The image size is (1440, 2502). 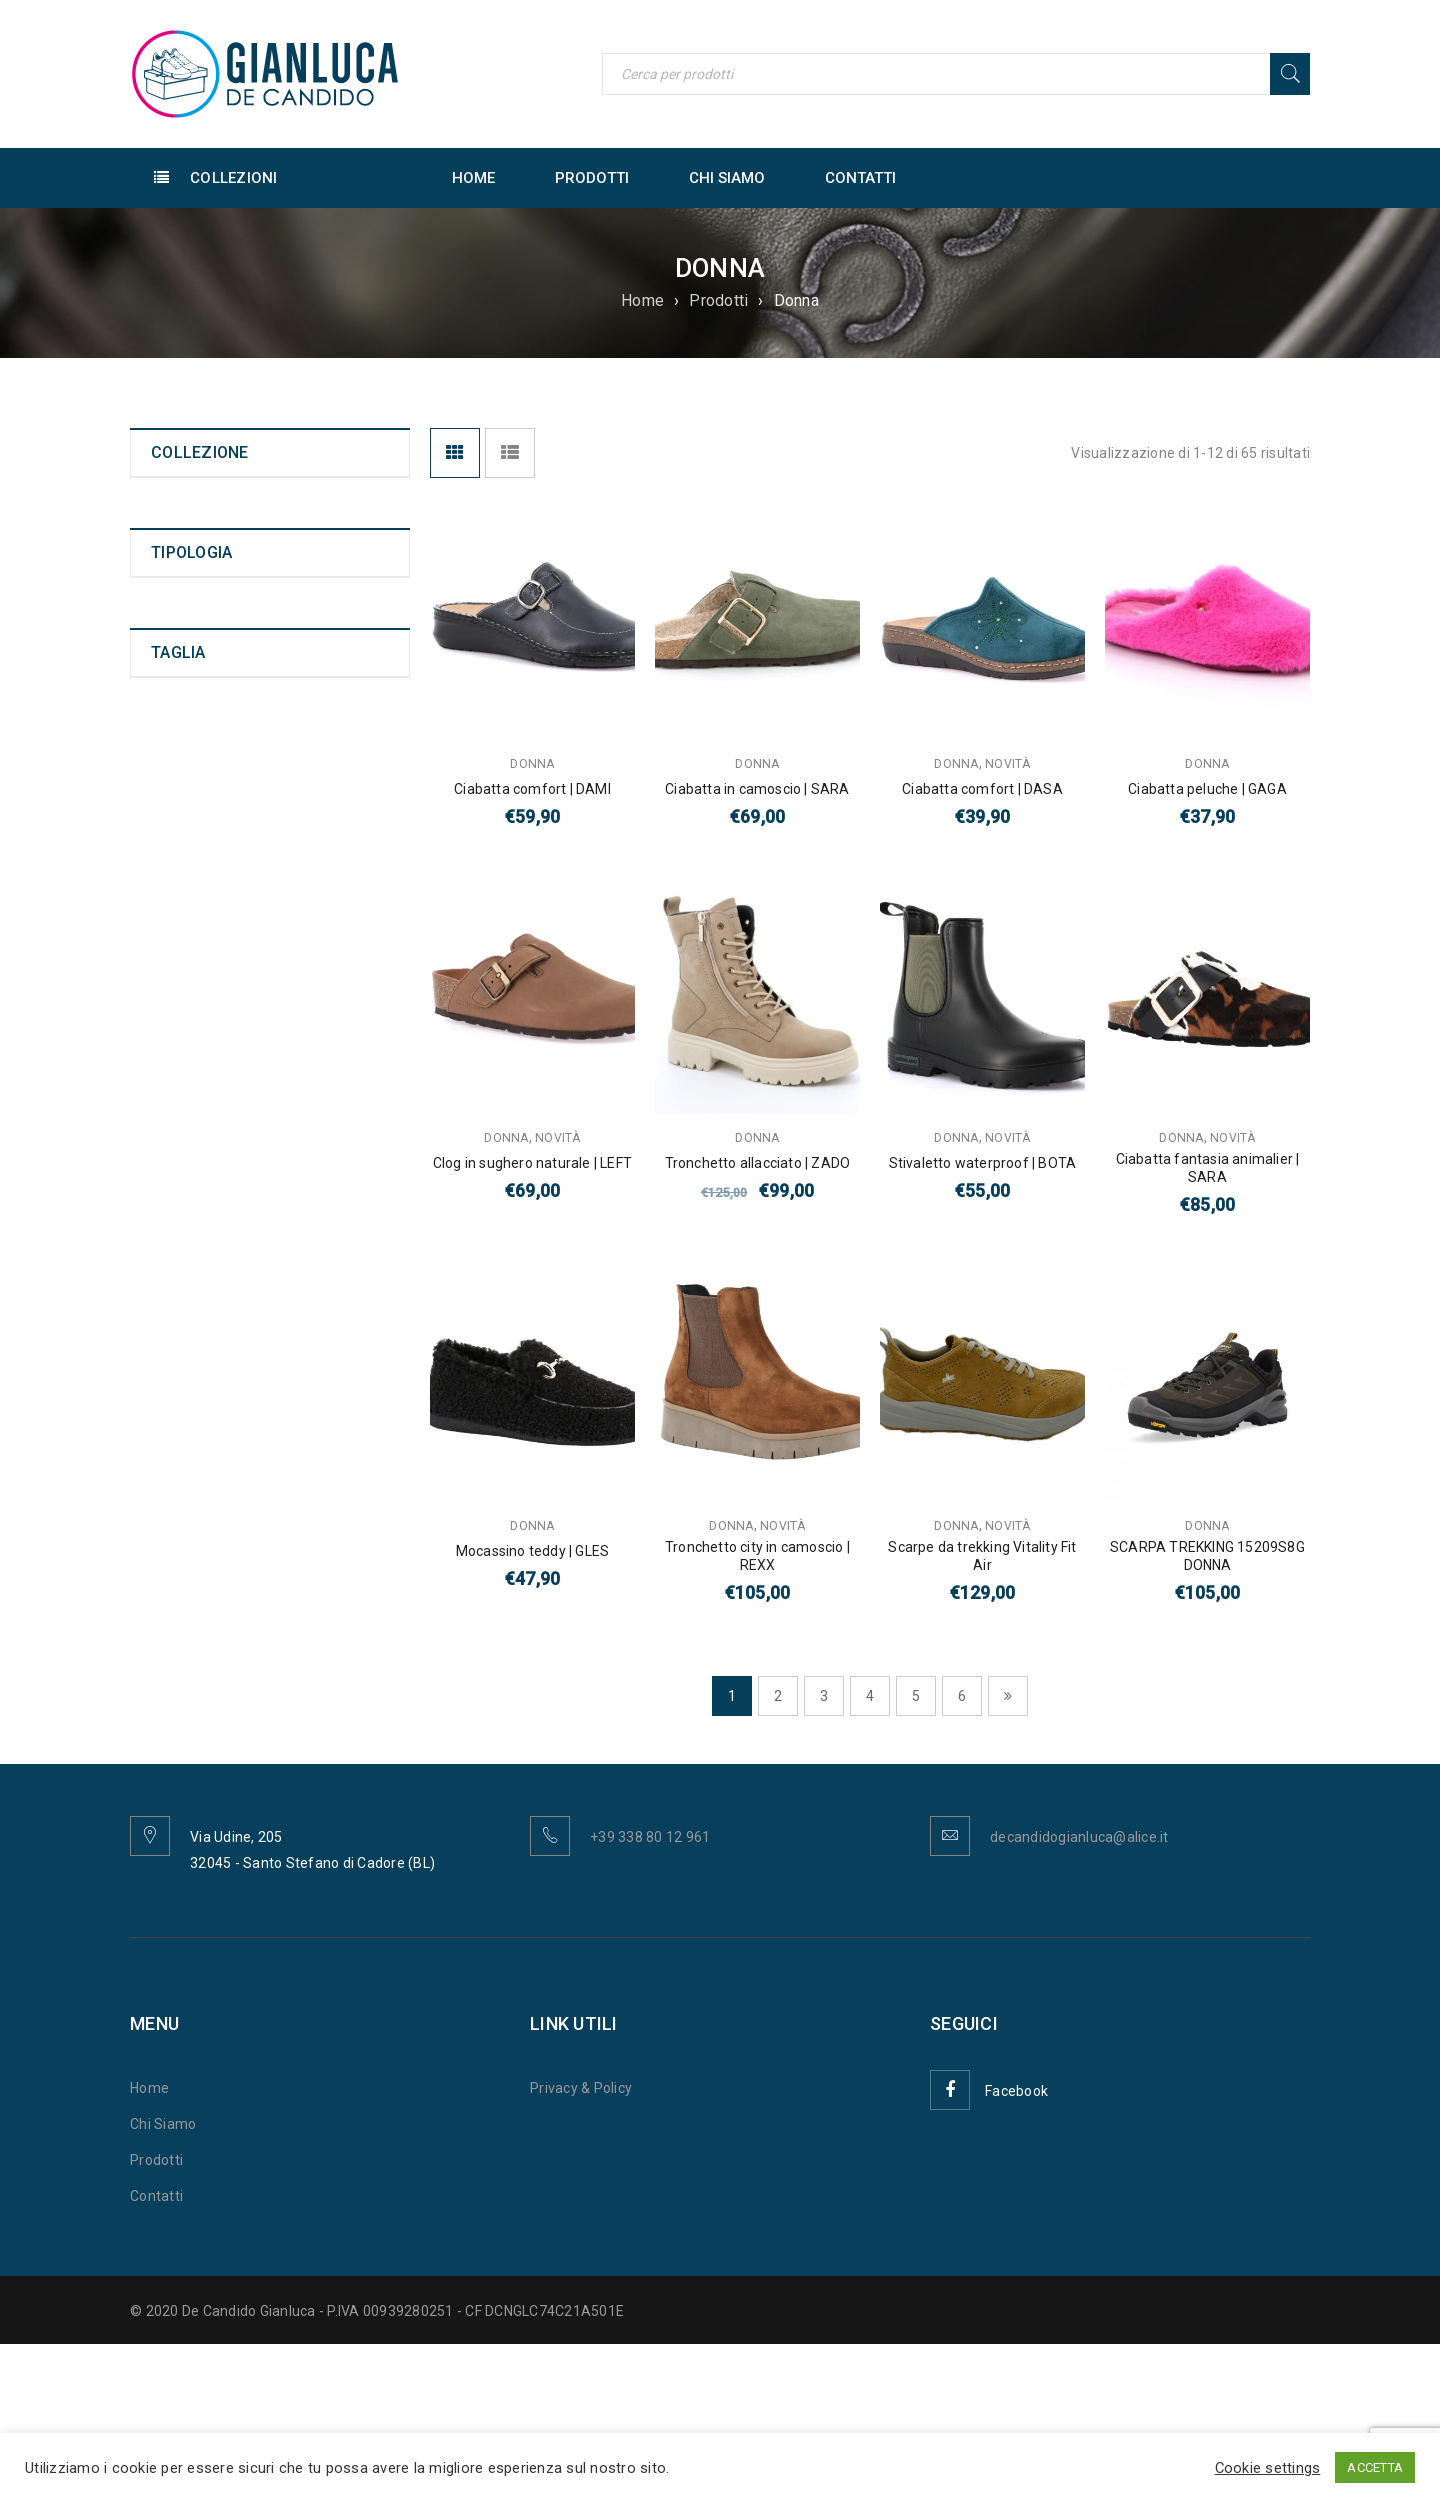 What do you see at coordinates (177, 800) in the screenshot?
I see `Polacco` at bounding box center [177, 800].